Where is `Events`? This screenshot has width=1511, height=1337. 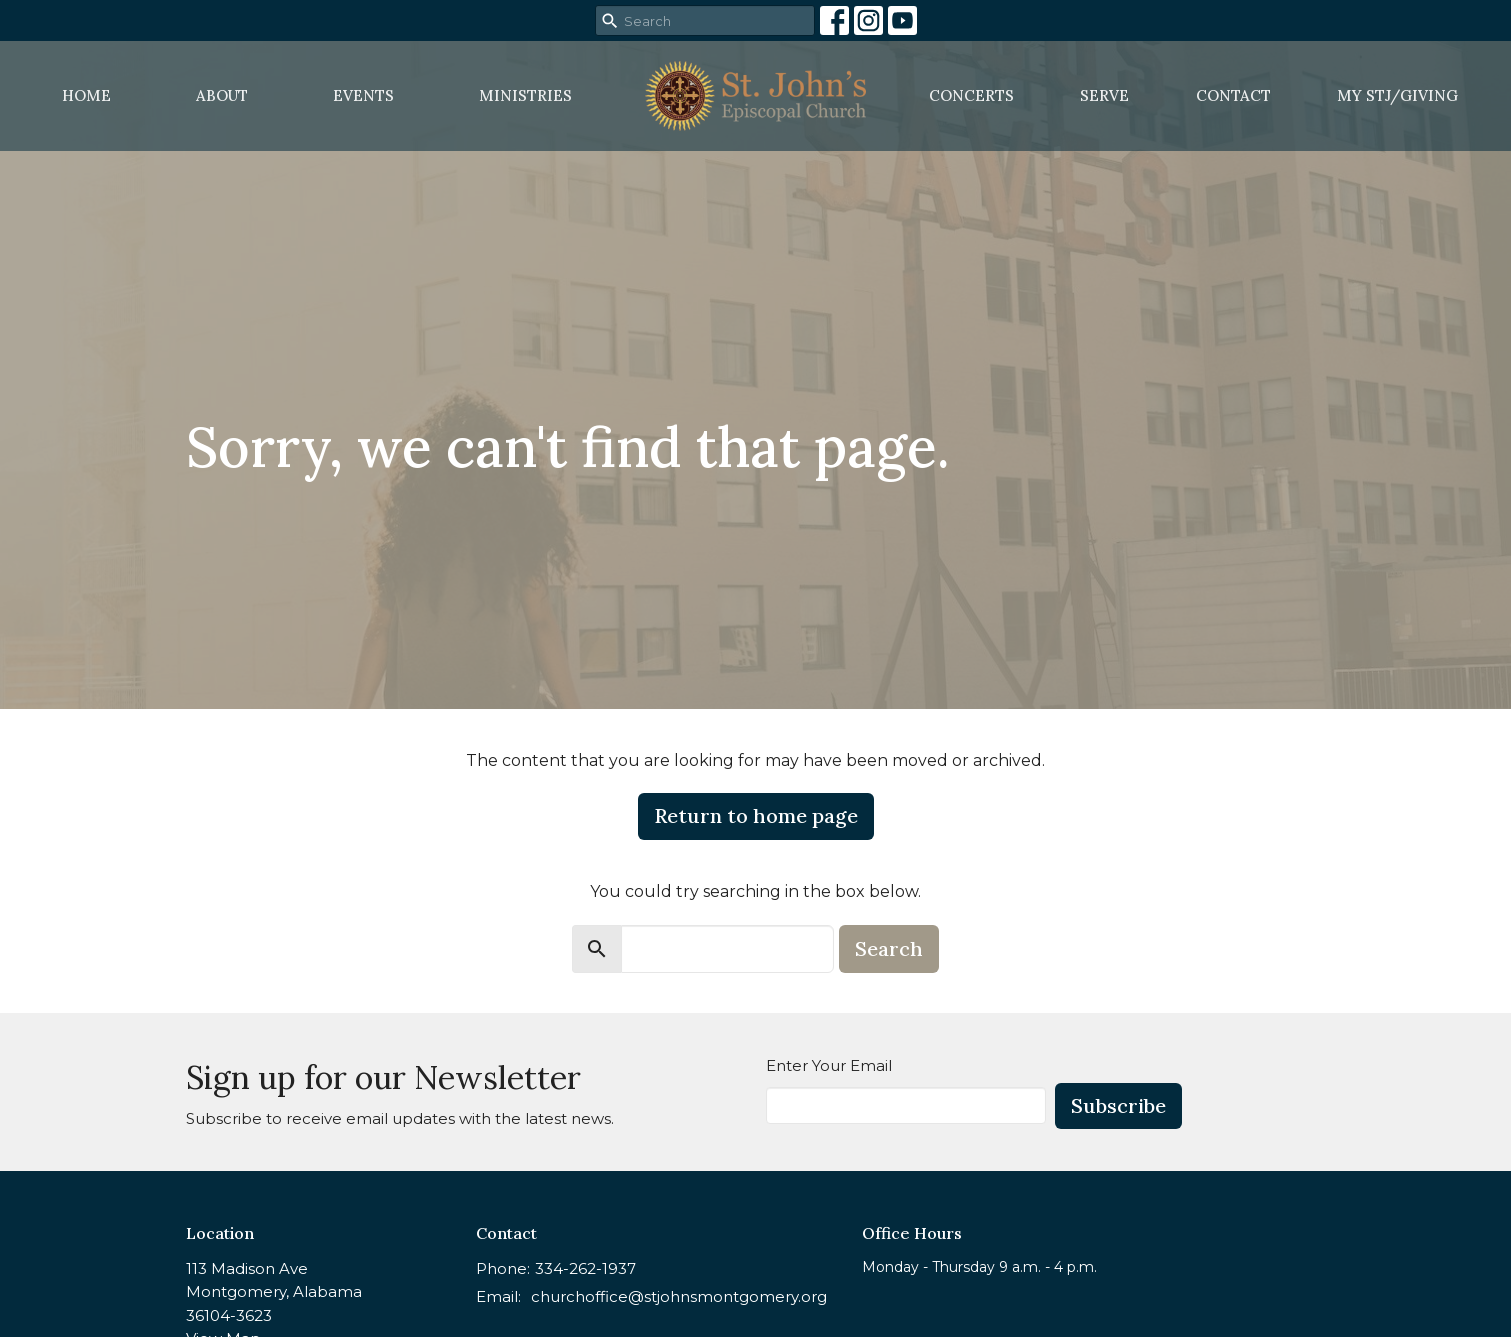
Events is located at coordinates (363, 95).